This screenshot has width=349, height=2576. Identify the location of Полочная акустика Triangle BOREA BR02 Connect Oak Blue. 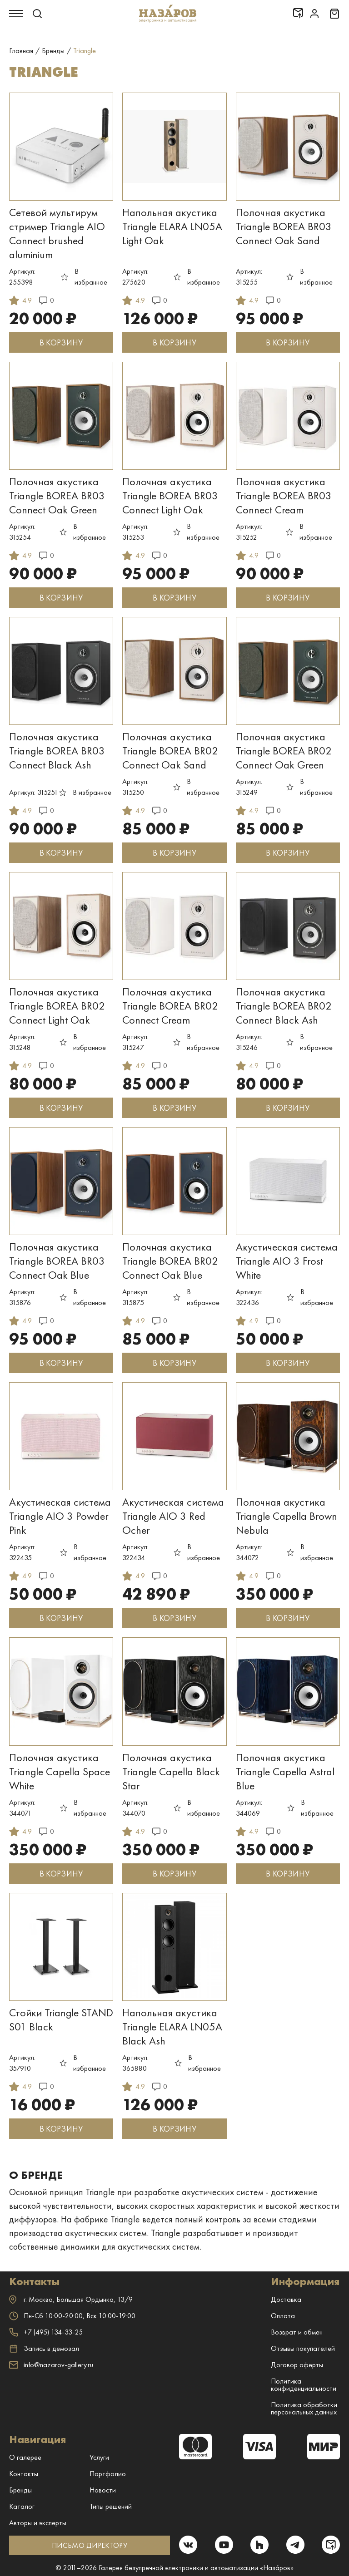
(170, 1261).